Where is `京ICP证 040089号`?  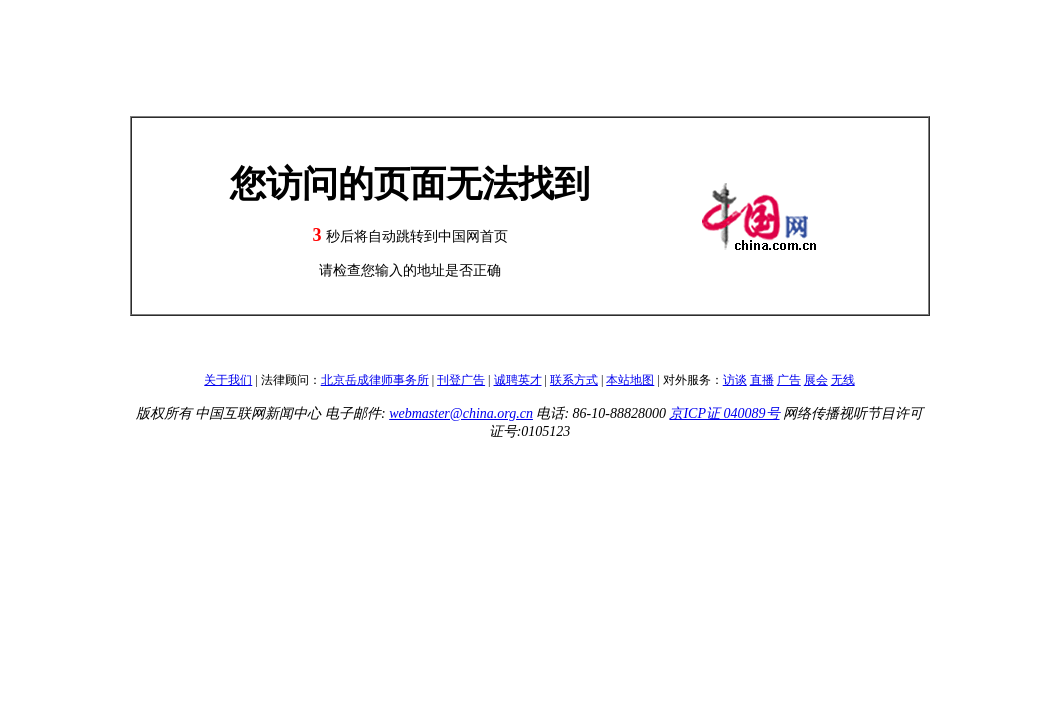 京ICP证 040089号 is located at coordinates (724, 413).